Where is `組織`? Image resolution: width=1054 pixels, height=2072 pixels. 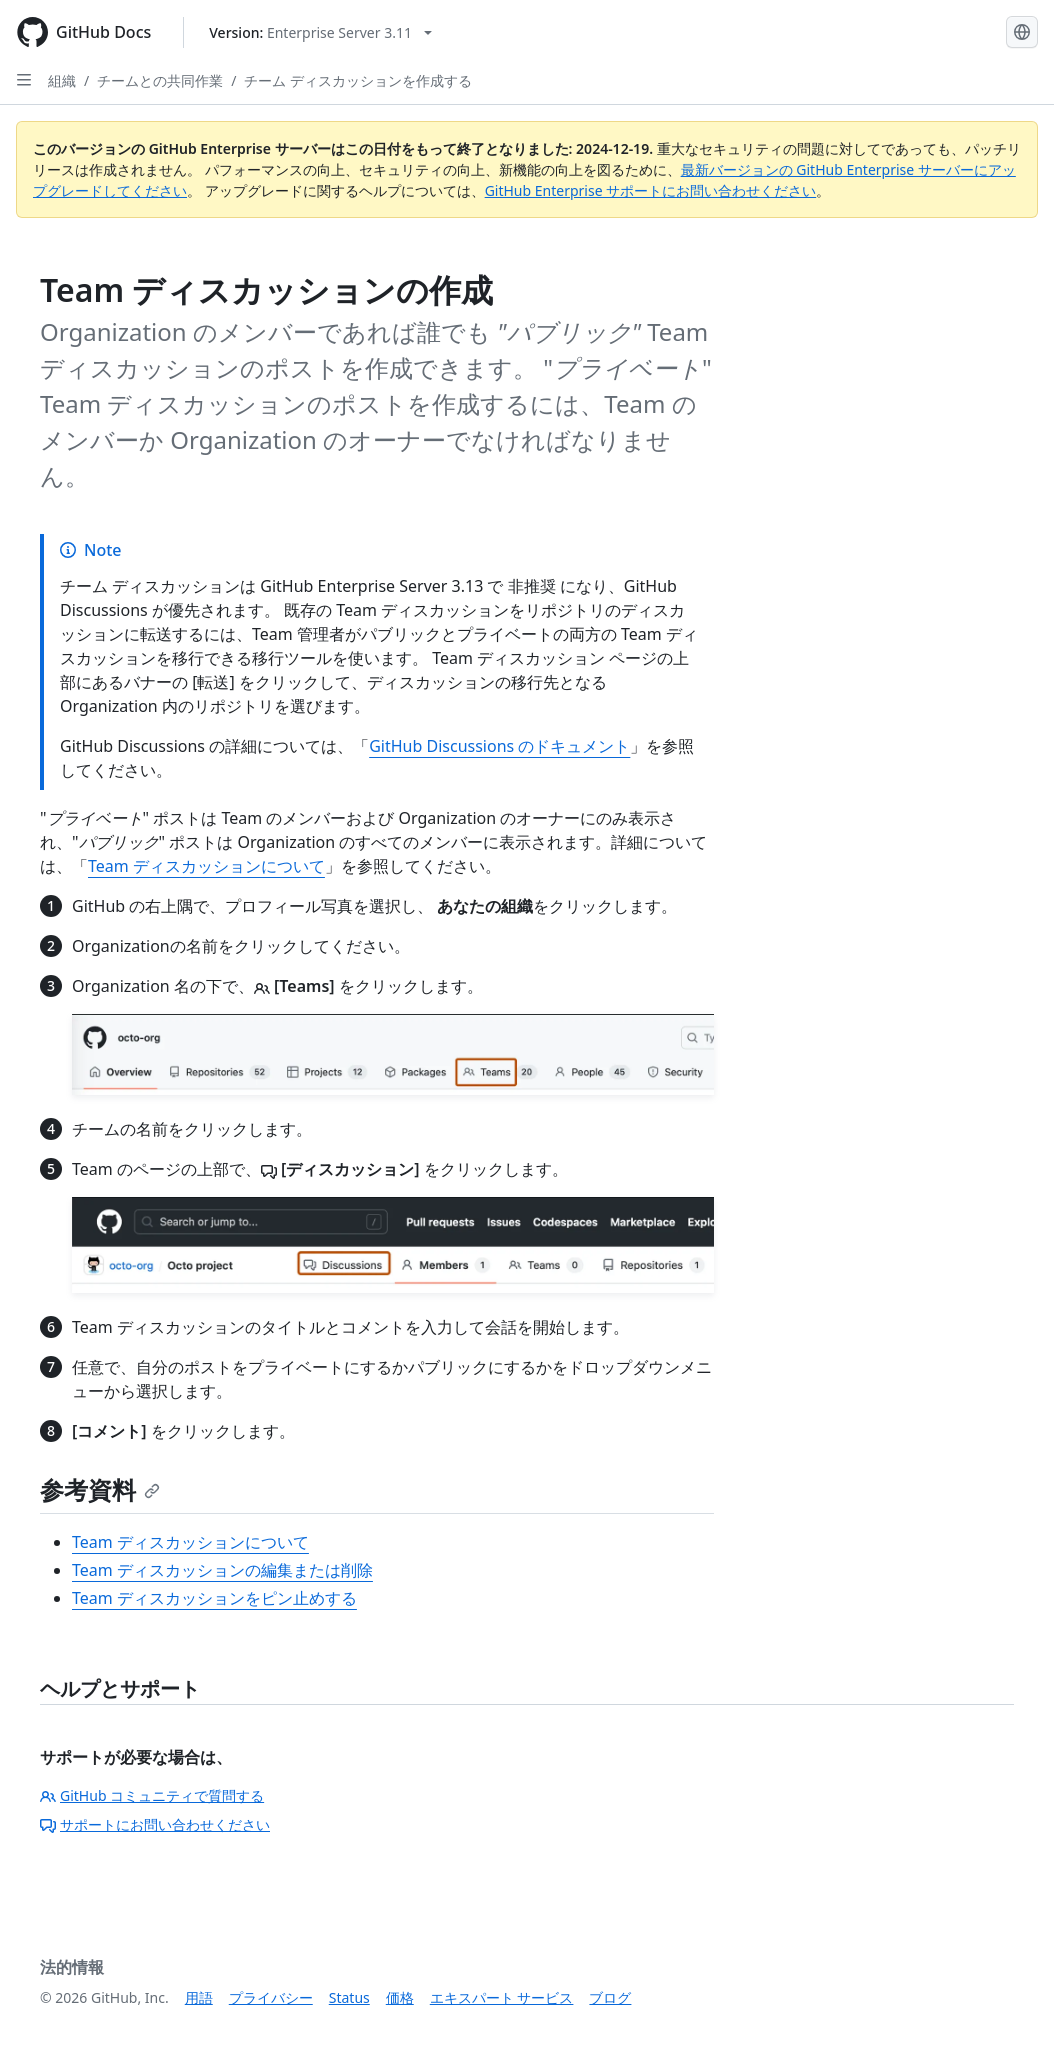 組織 is located at coordinates (62, 80).